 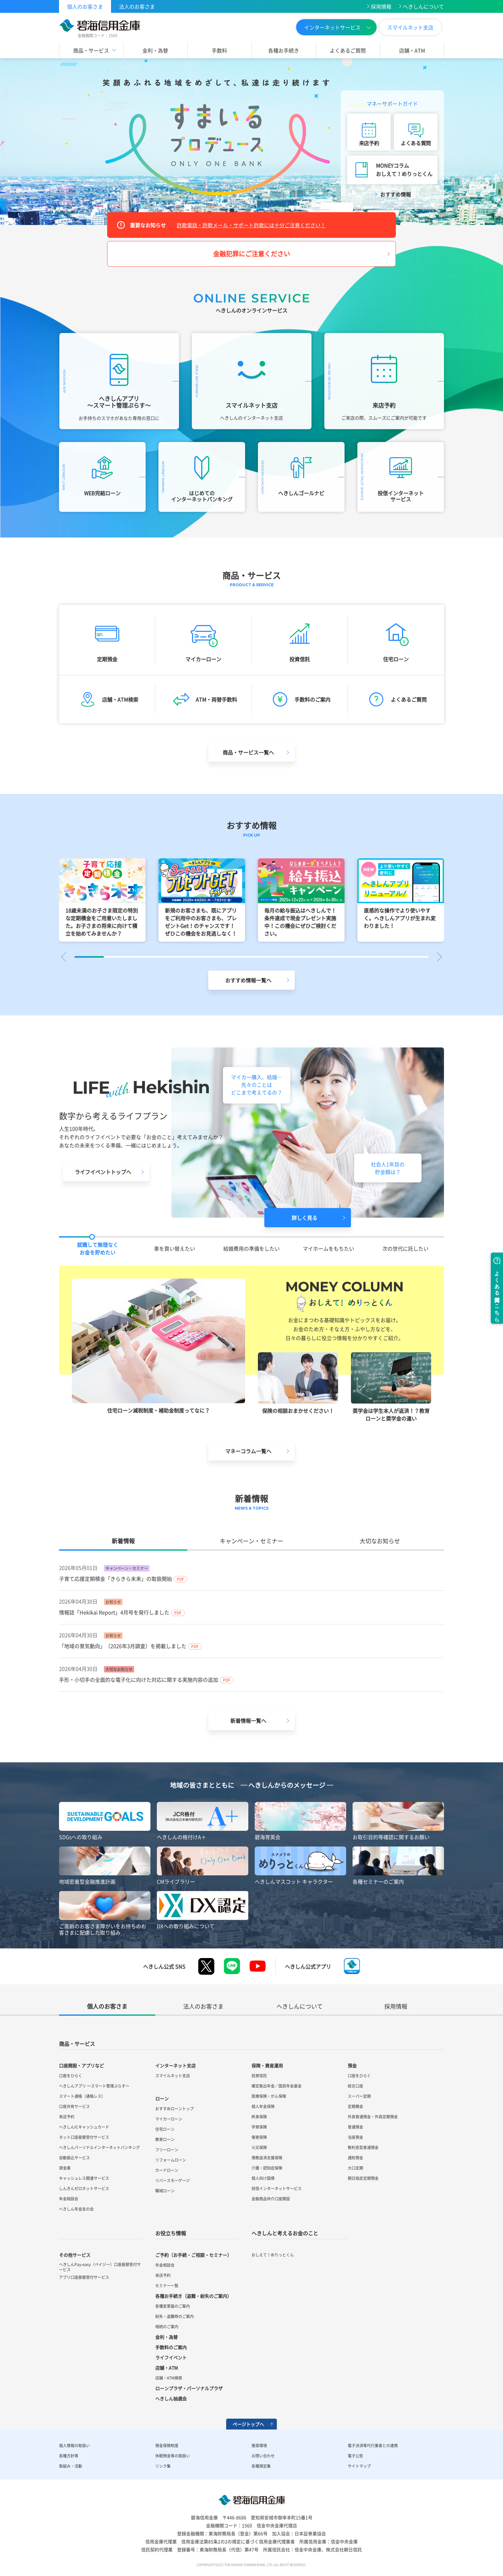 I want to click on フリーローン, so click(x=166, y=2150).